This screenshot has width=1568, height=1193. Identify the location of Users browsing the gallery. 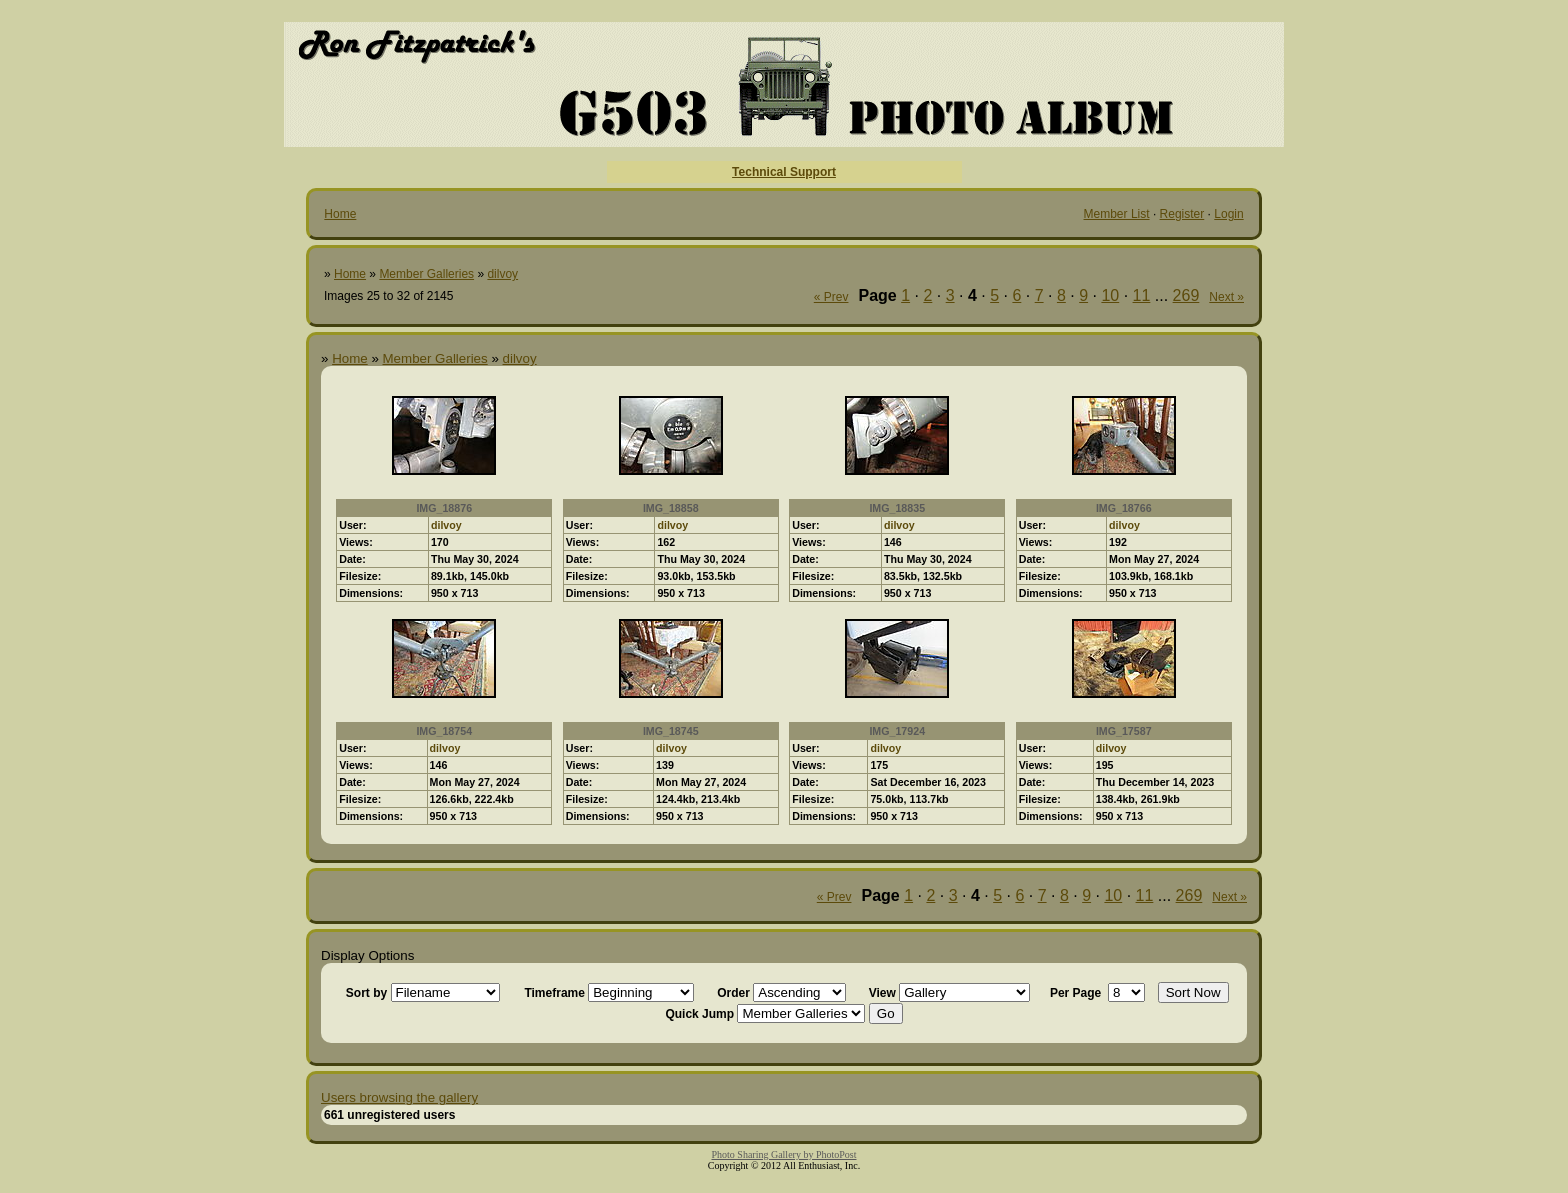
(399, 1097).